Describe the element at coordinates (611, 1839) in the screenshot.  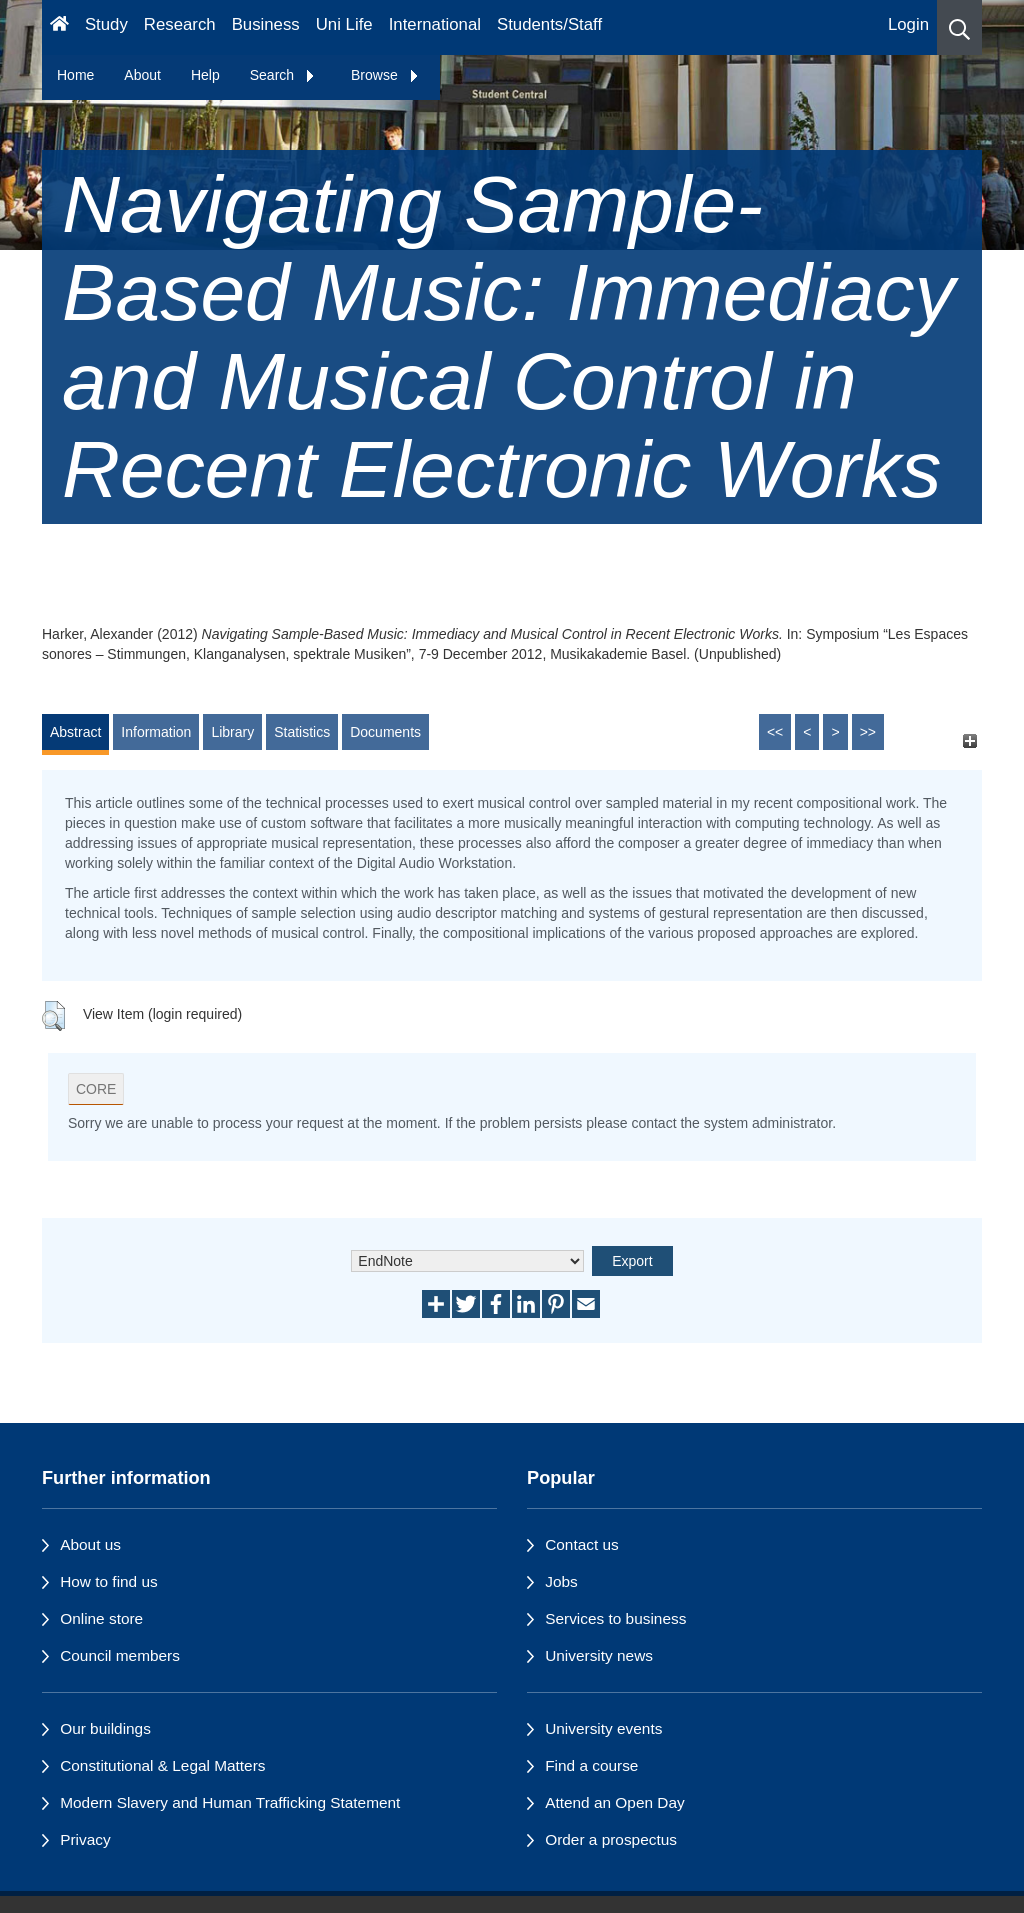
I see `Order a prospectus` at that location.